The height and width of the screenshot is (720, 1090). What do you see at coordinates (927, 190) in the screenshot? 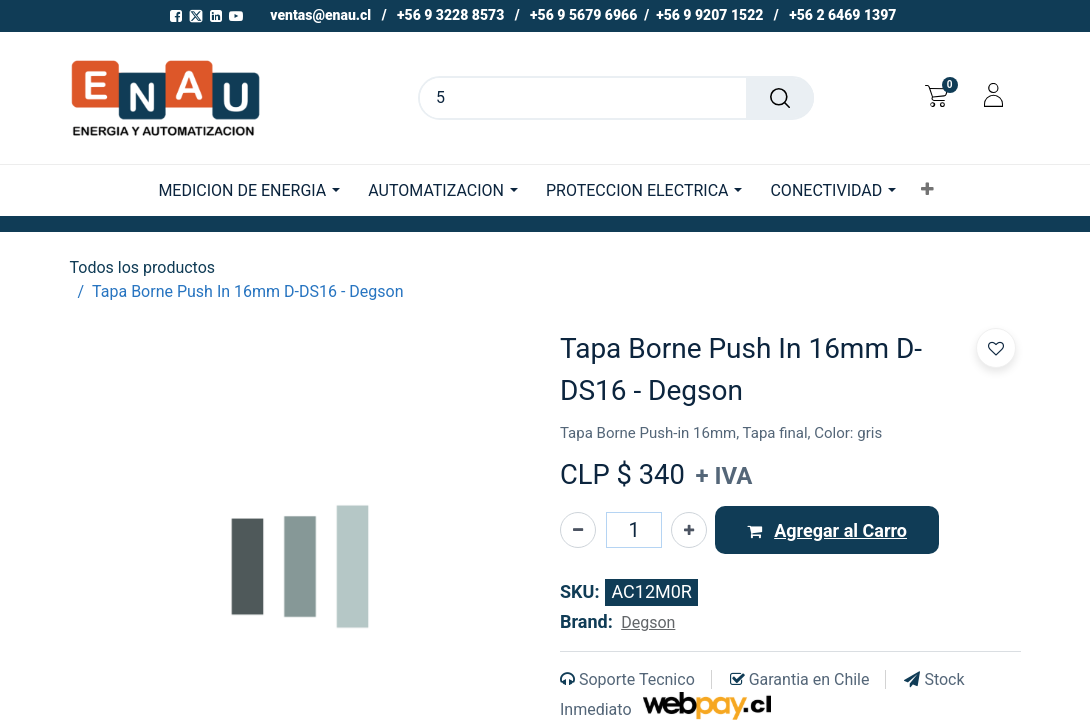
I see `[button]` at bounding box center [927, 190].